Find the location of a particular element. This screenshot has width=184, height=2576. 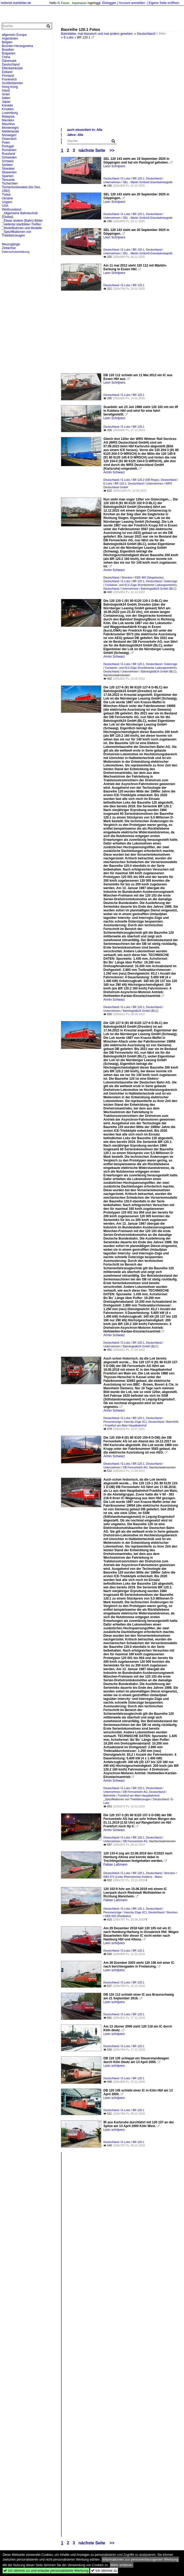

Kanada is located at coordinates (7, 105).